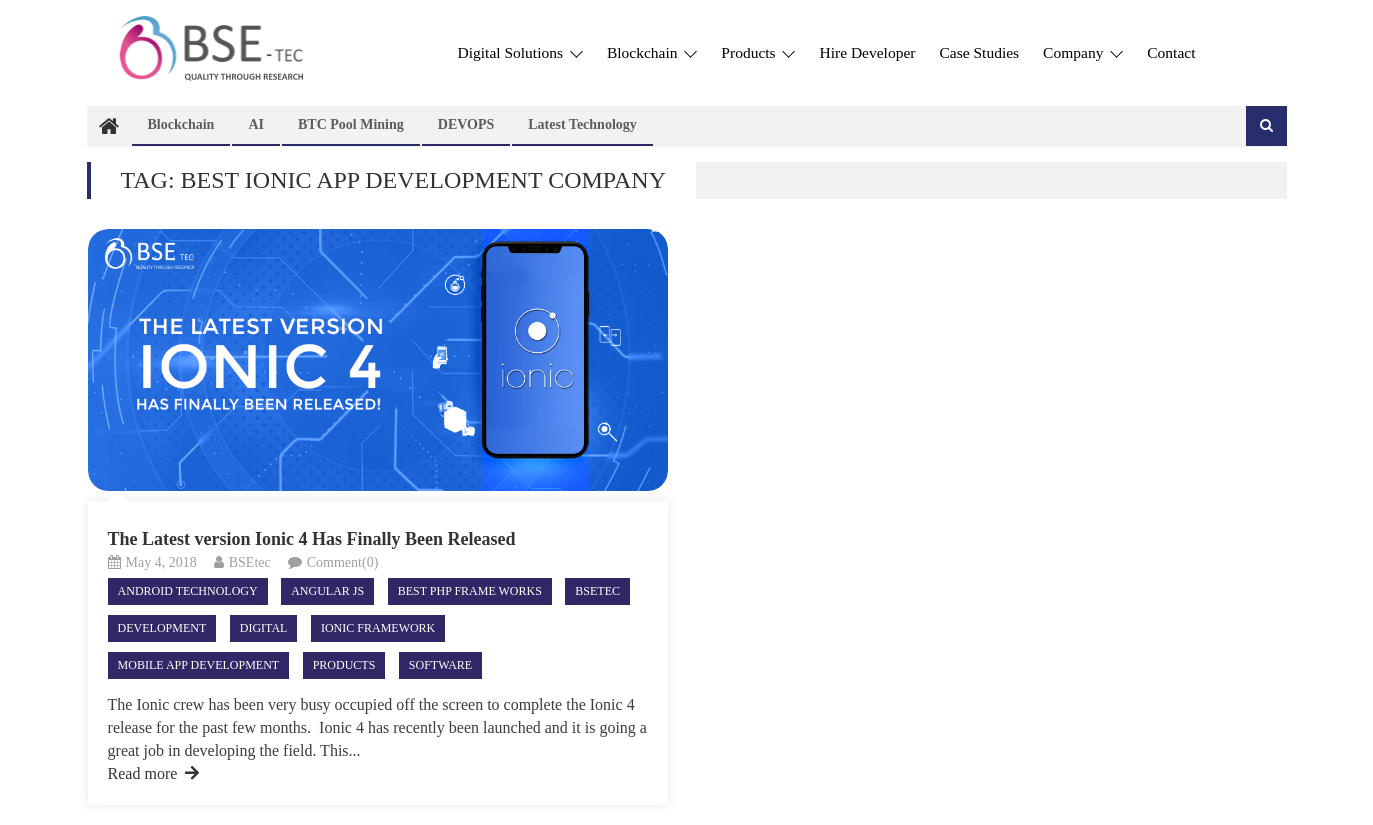 This screenshot has width=1373, height=825. Describe the element at coordinates (470, 591) in the screenshot. I see `best php frame works` at that location.